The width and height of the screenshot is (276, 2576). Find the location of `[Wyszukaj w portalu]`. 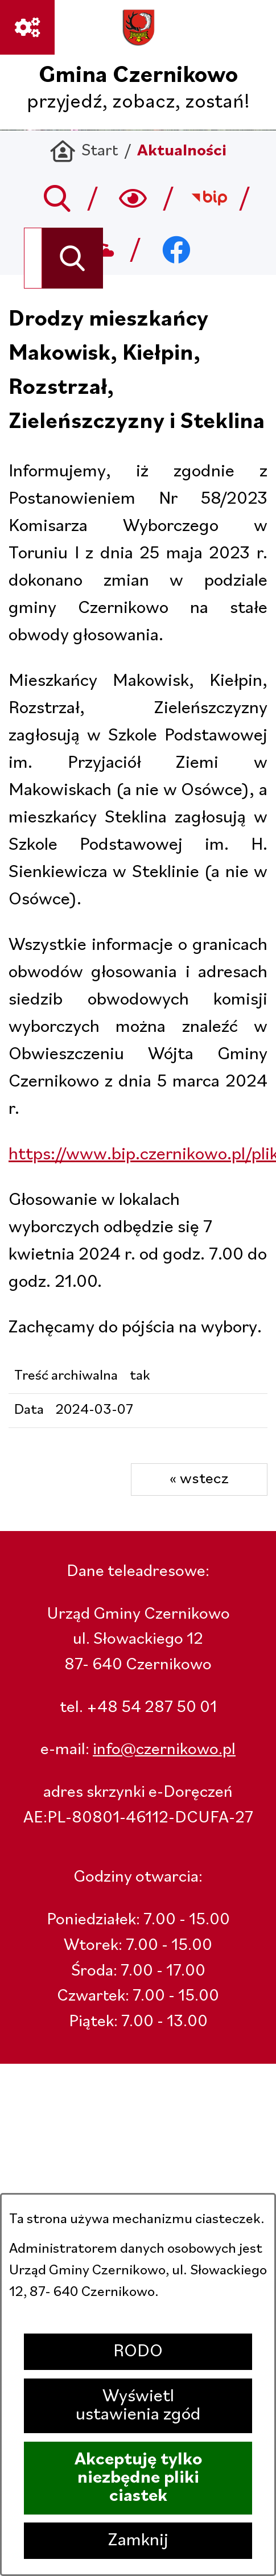

[Wyszukaj w portalu] is located at coordinates (33, 258).